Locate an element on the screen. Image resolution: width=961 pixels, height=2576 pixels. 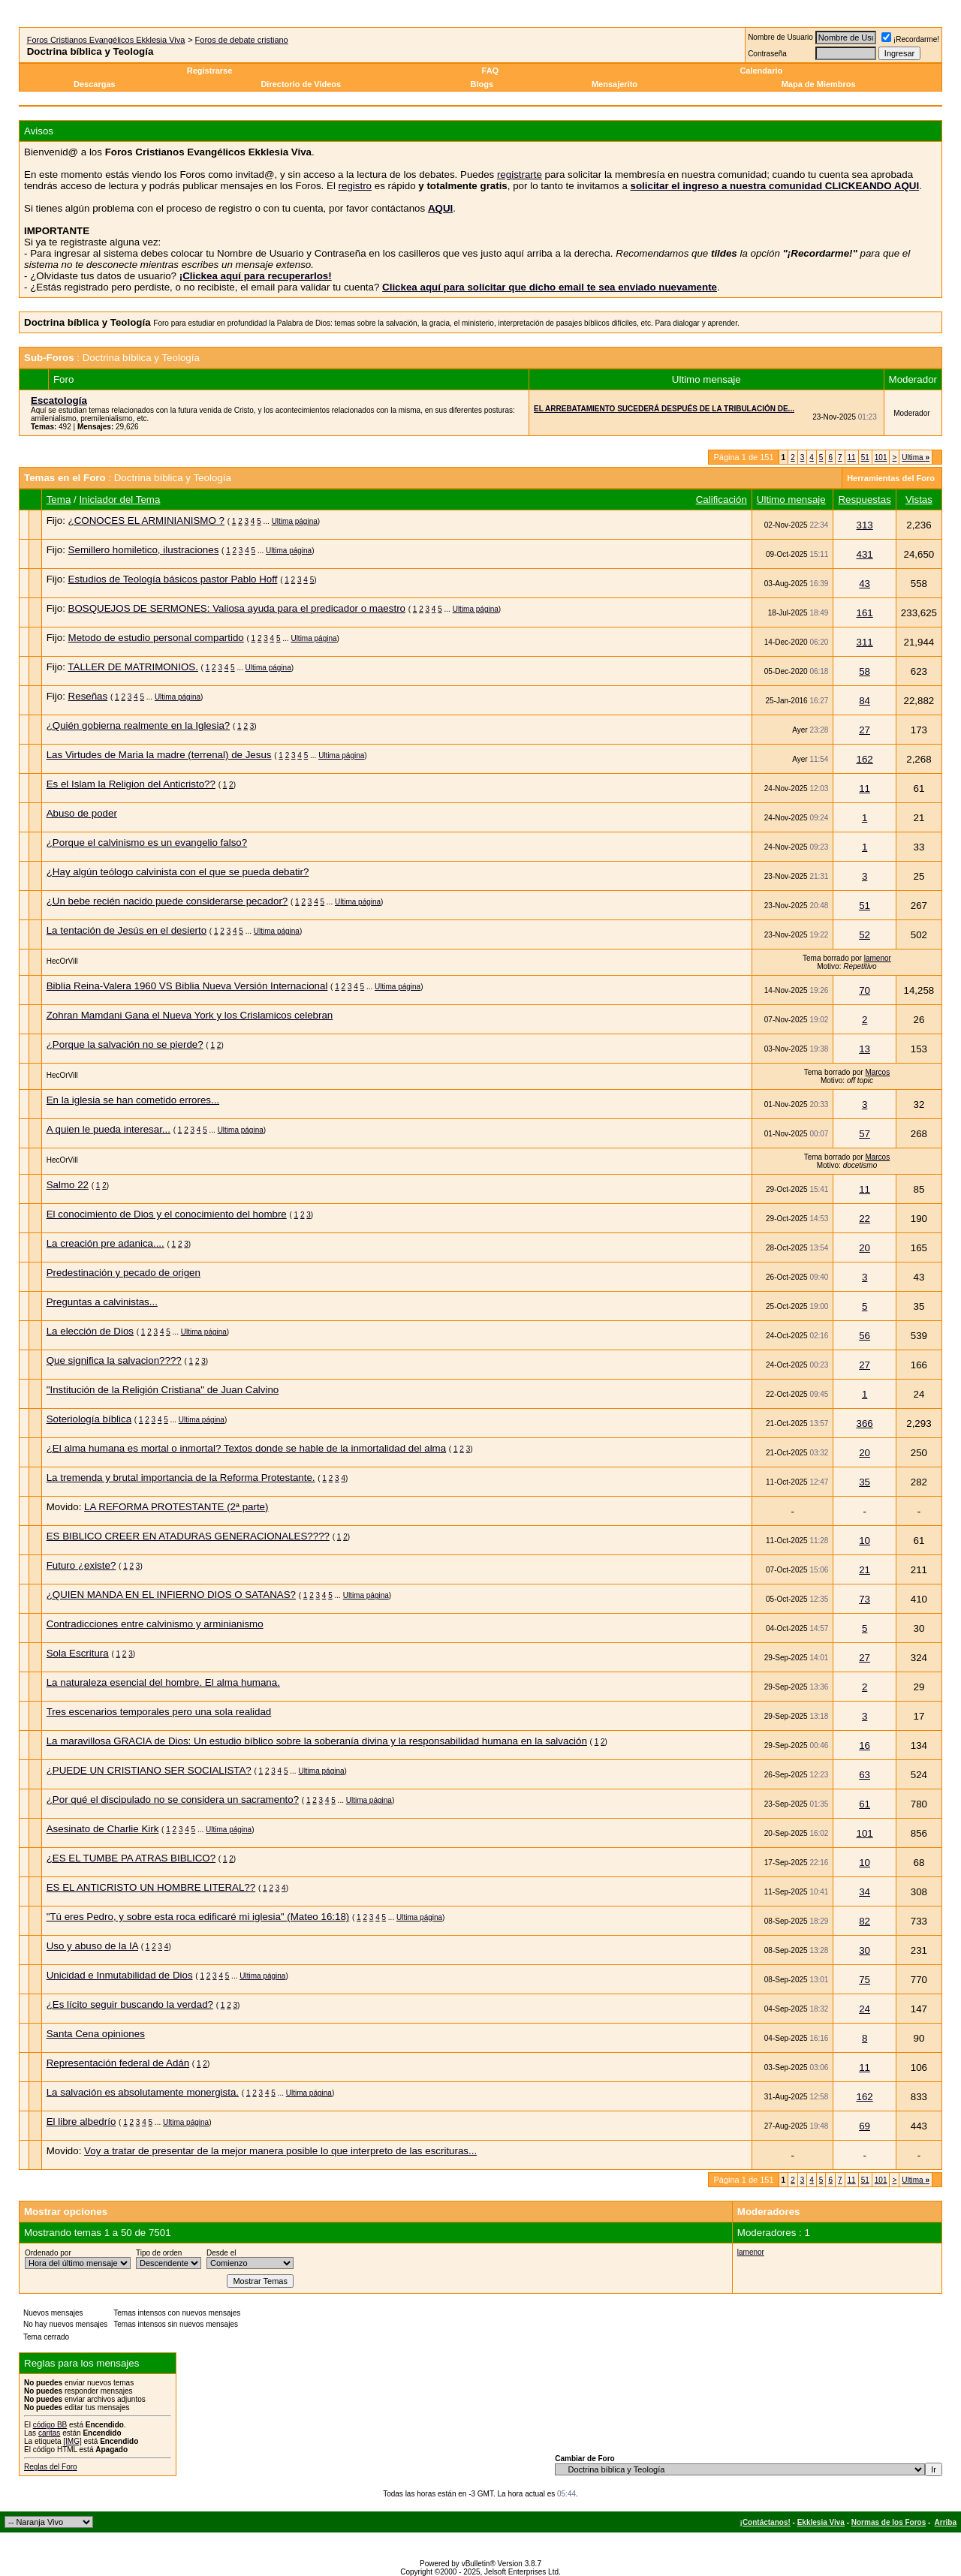
57 is located at coordinates (864, 1133).